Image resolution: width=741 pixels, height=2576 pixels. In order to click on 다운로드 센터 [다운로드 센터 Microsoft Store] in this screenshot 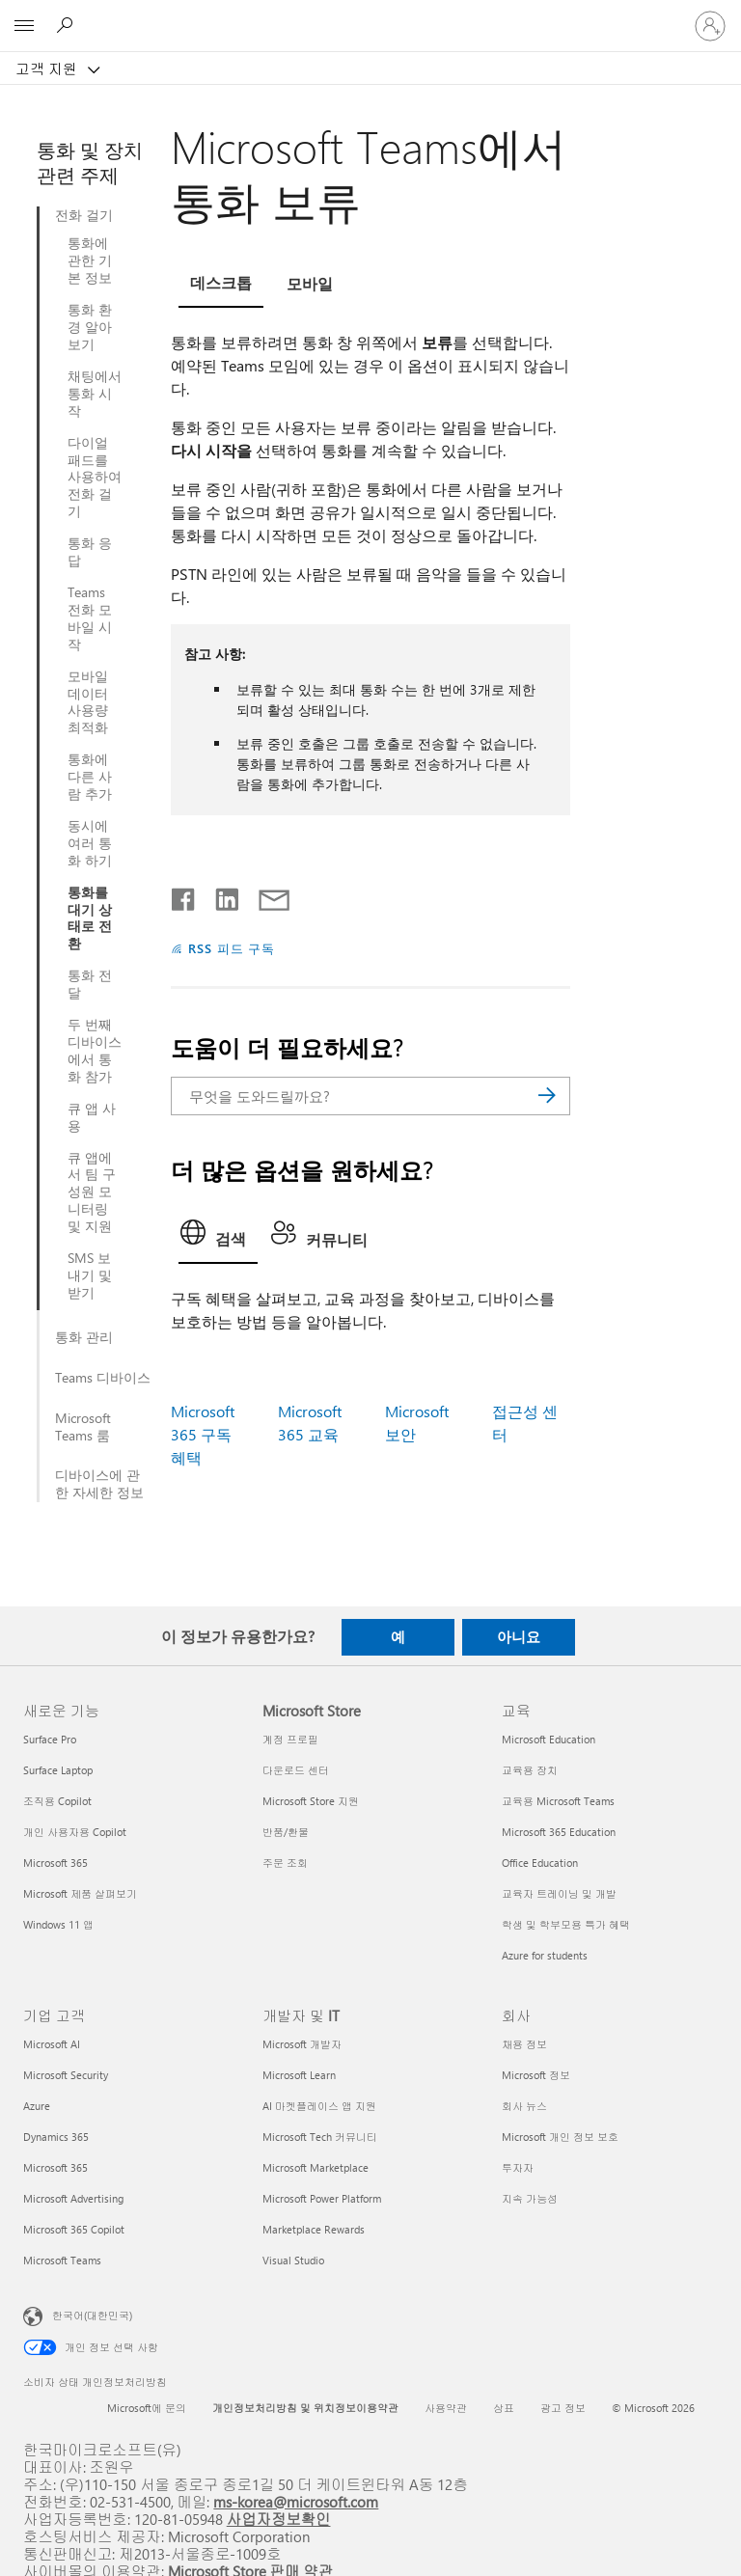, I will do `click(295, 1770)`.